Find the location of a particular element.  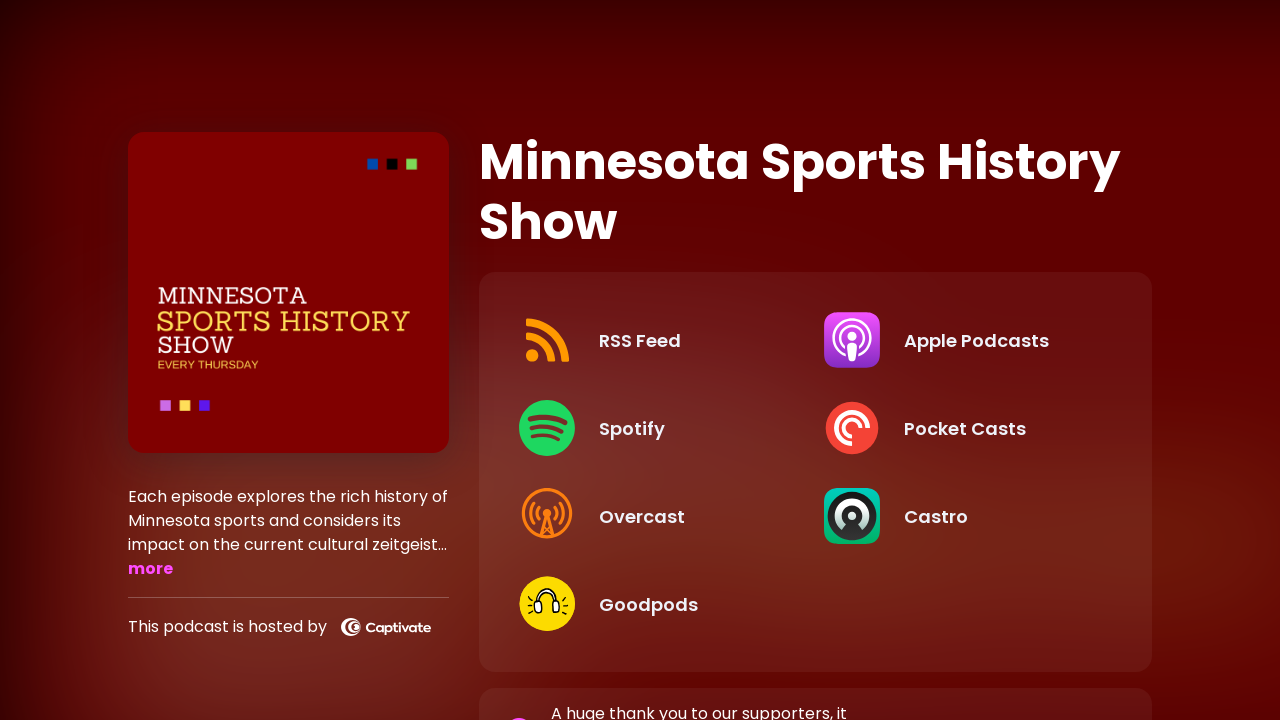

[Listen on Apple Podcasts] is located at coordinates (960, 340).